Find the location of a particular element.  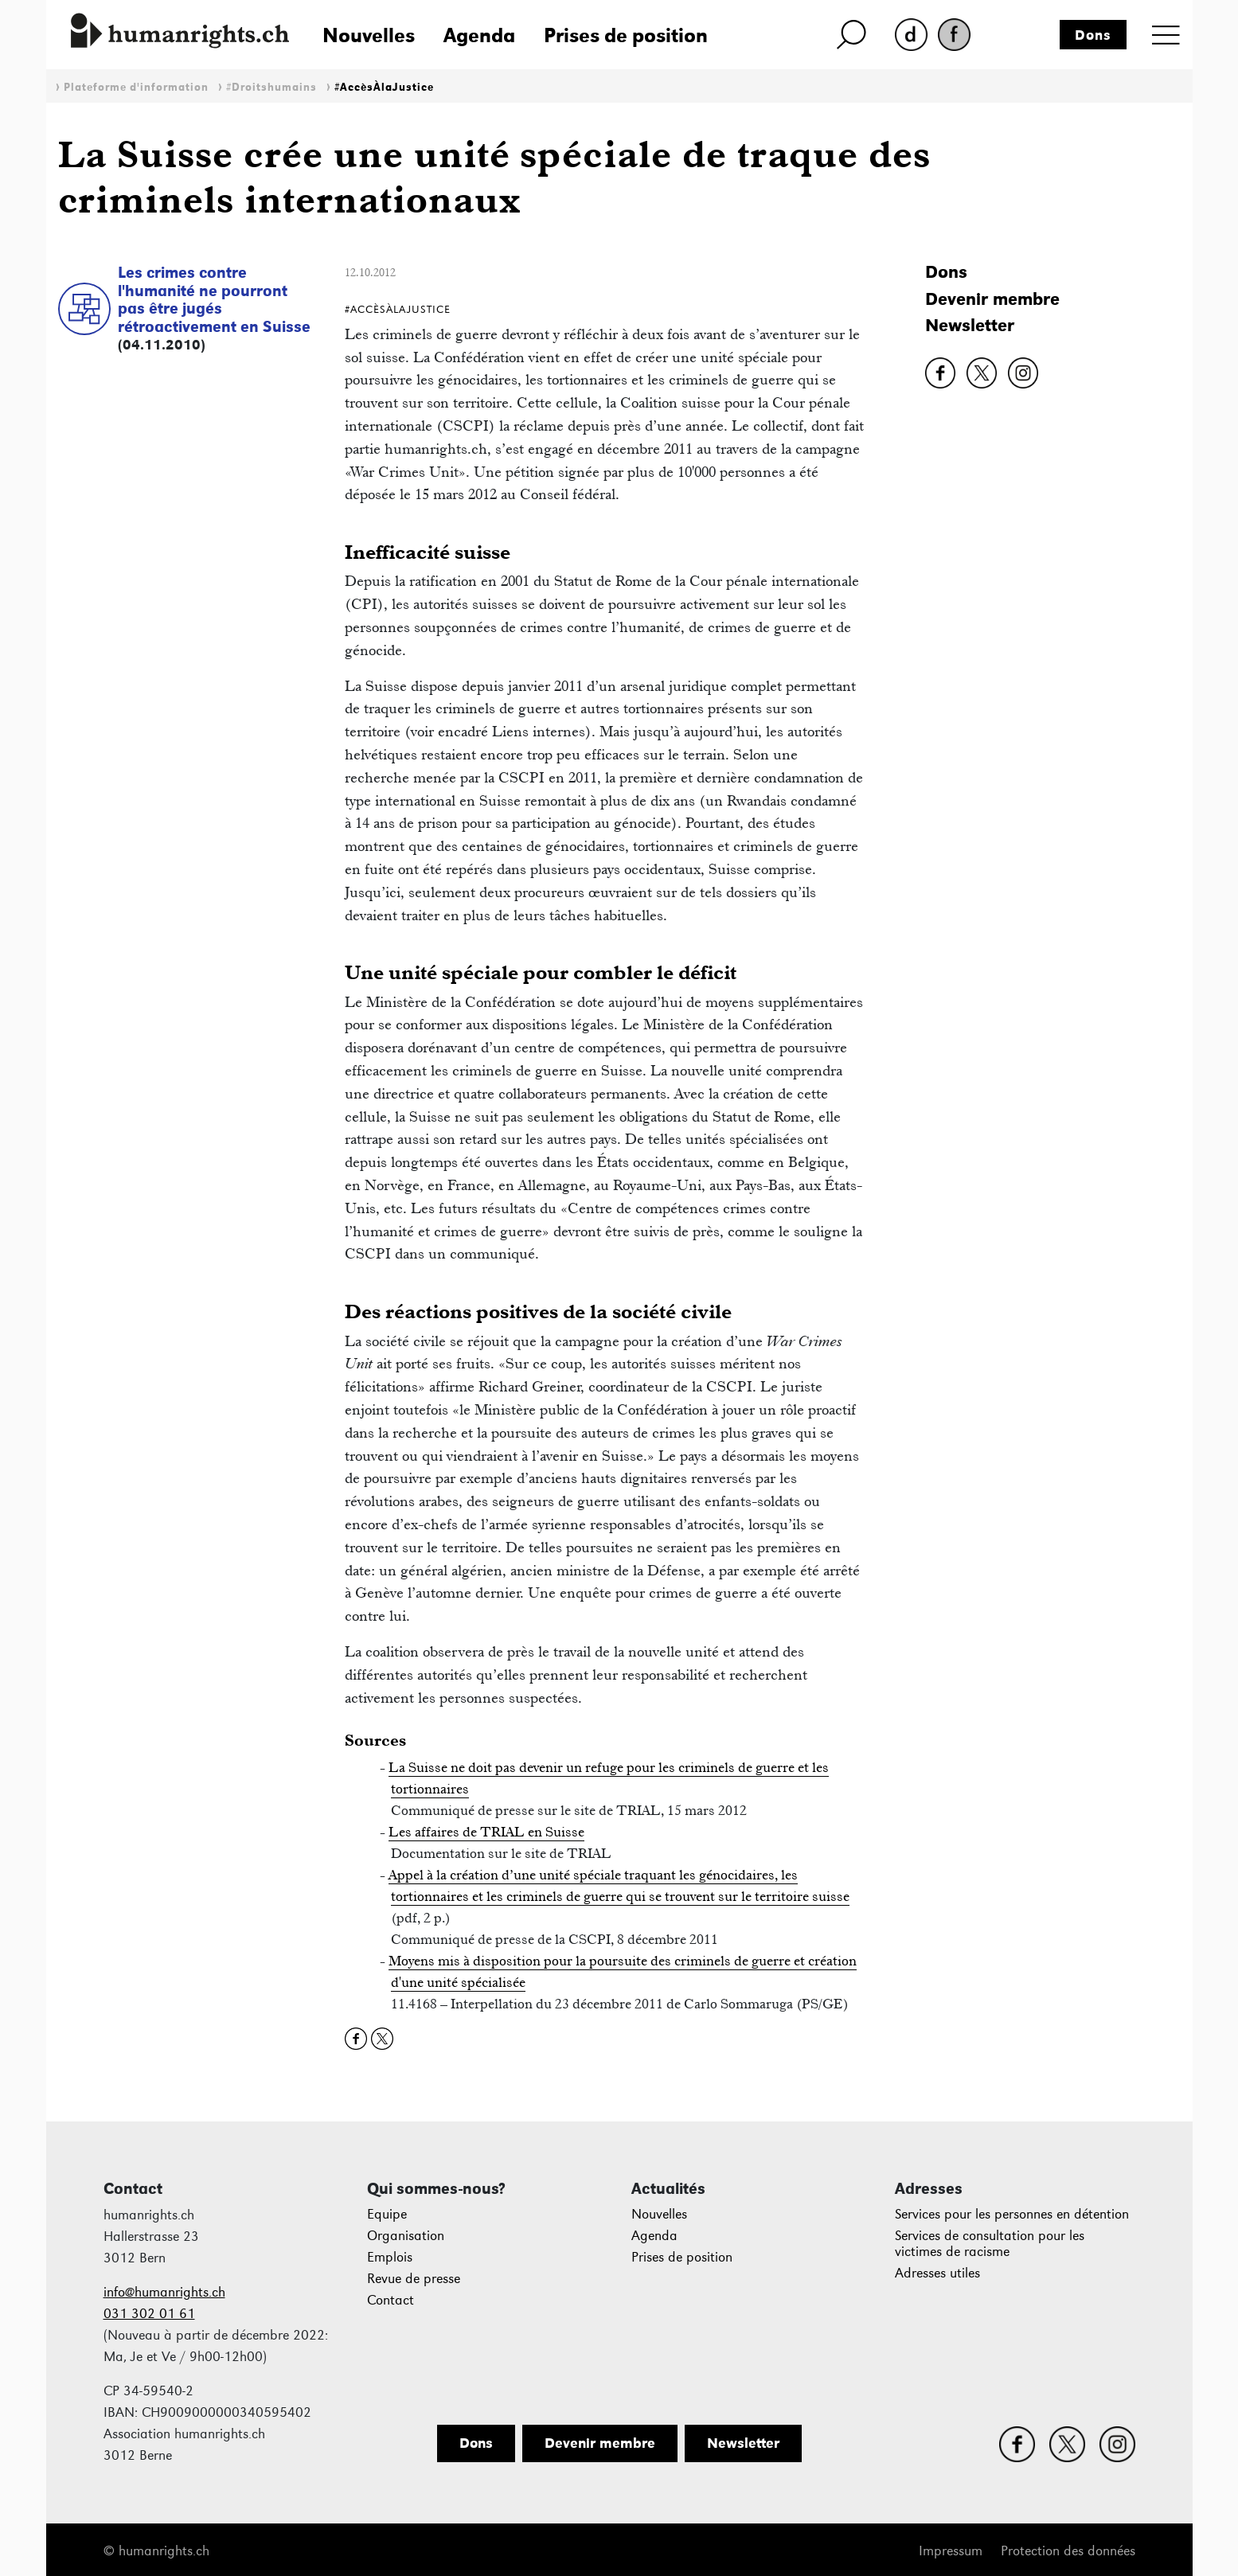

info@humanrights.ch is located at coordinates (164, 2292).